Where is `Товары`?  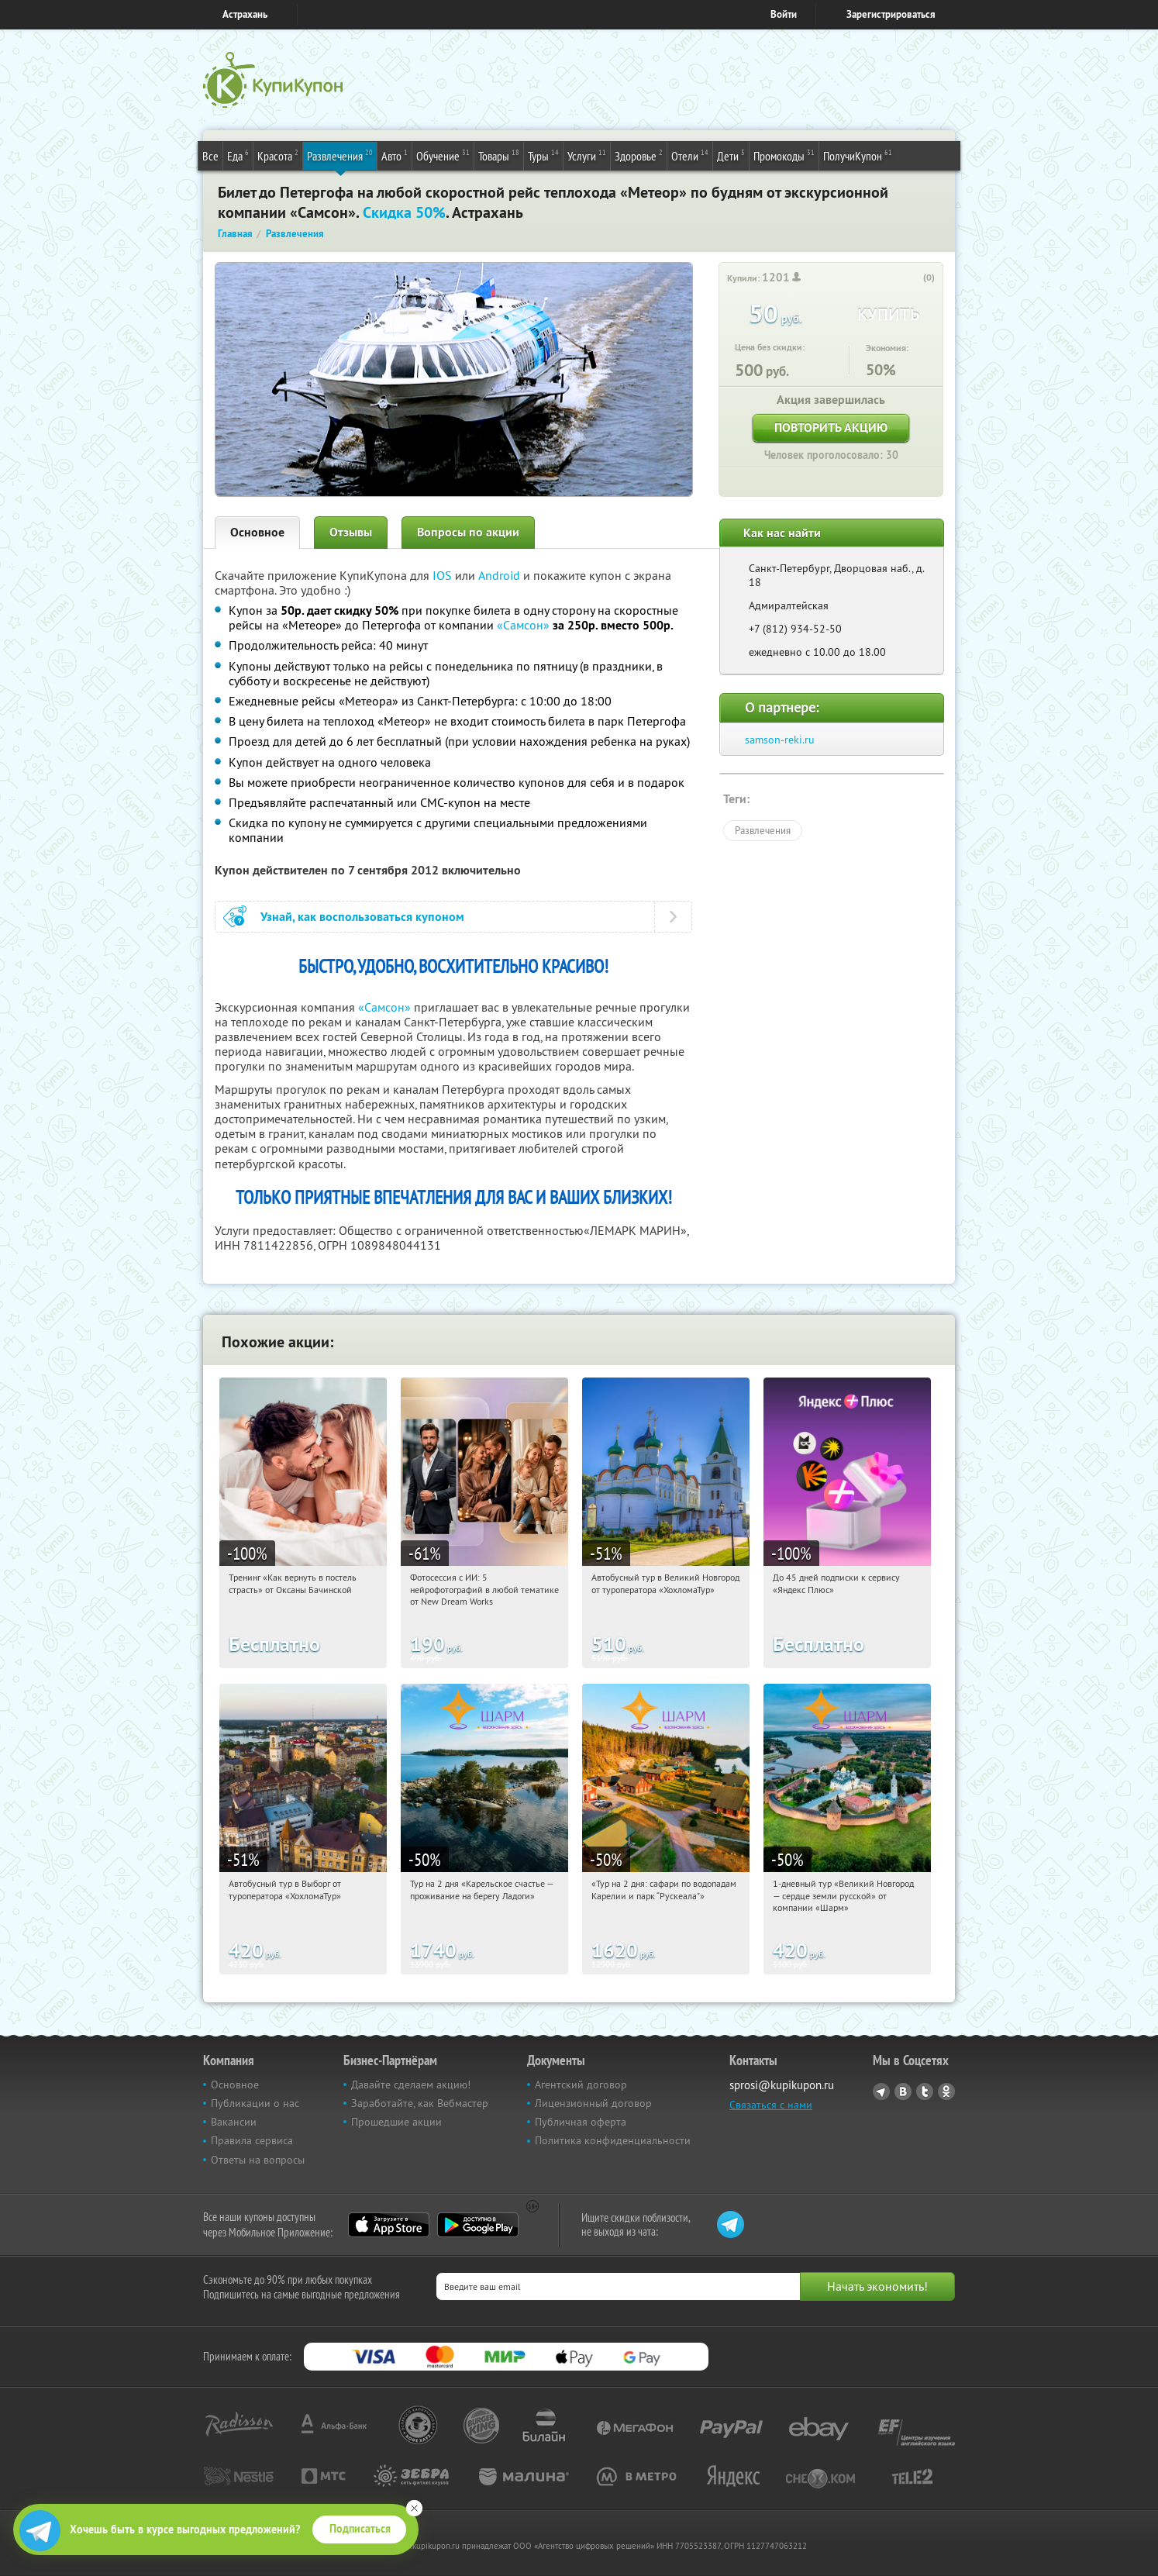
Товары is located at coordinates (498, 155).